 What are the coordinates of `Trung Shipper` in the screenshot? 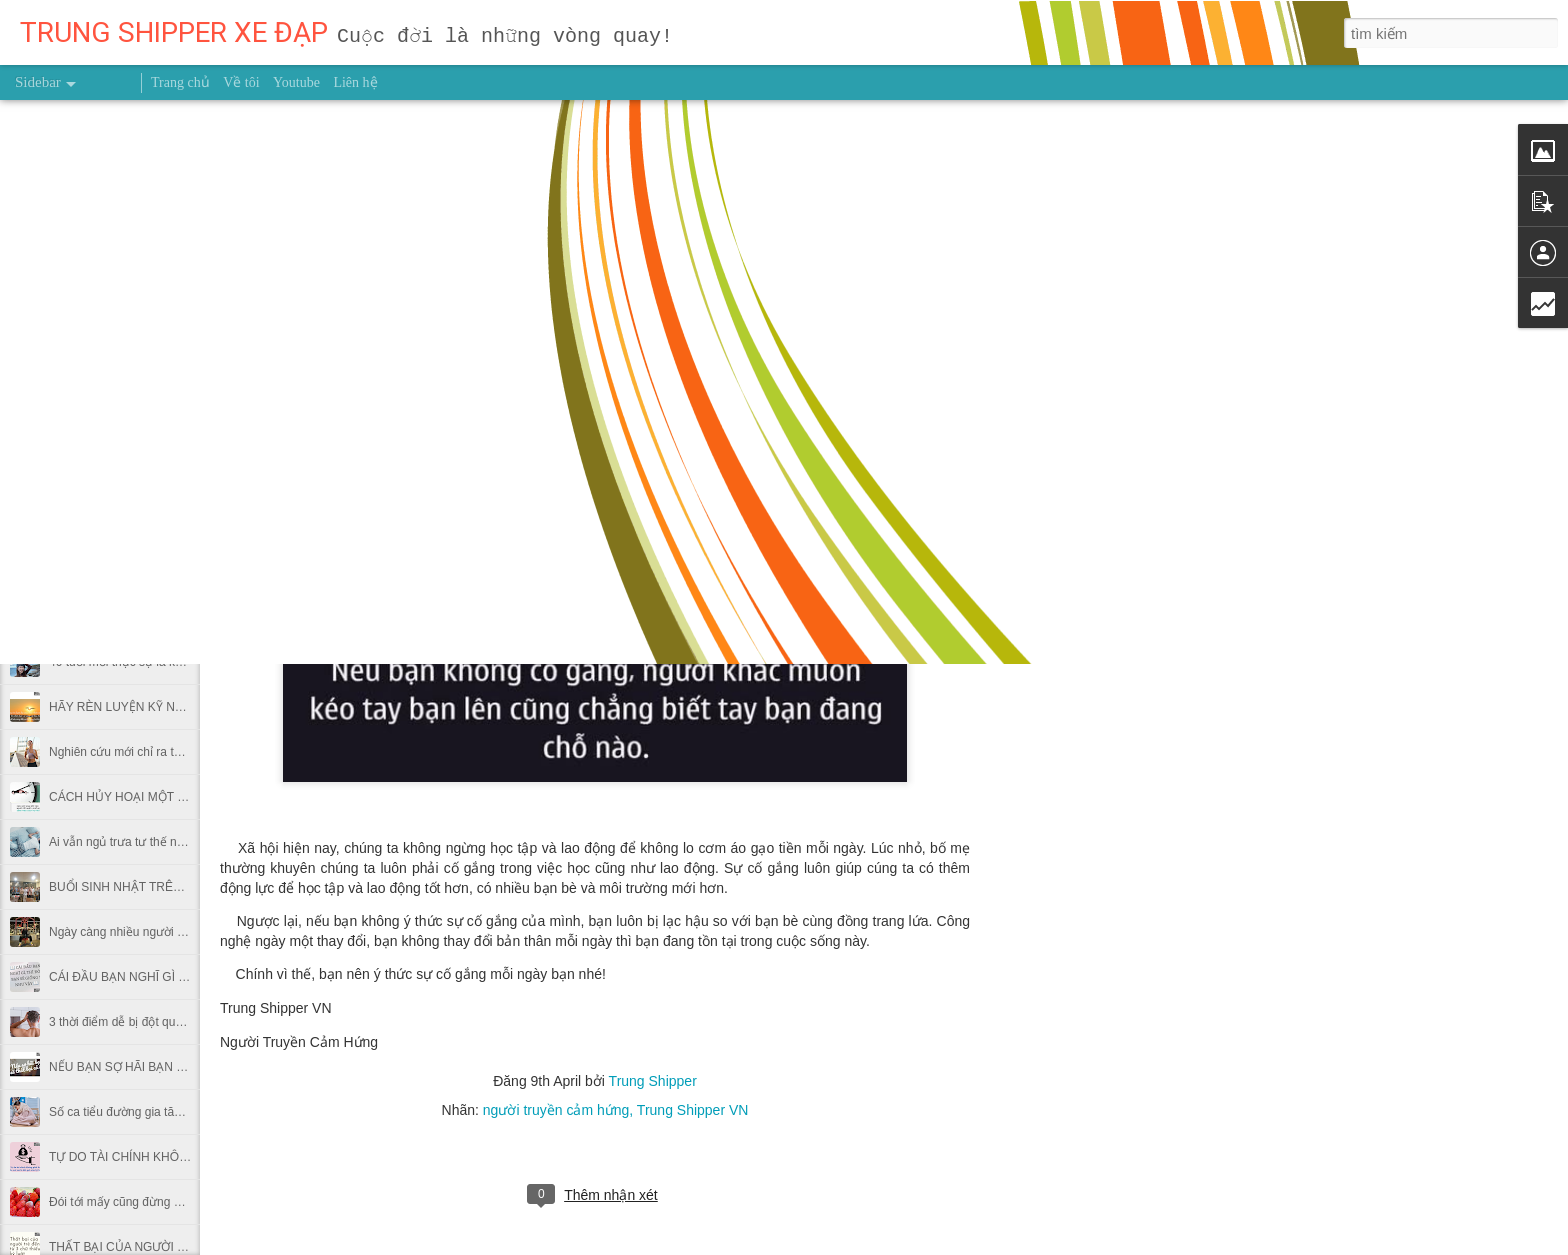 It's located at (653, 1081).